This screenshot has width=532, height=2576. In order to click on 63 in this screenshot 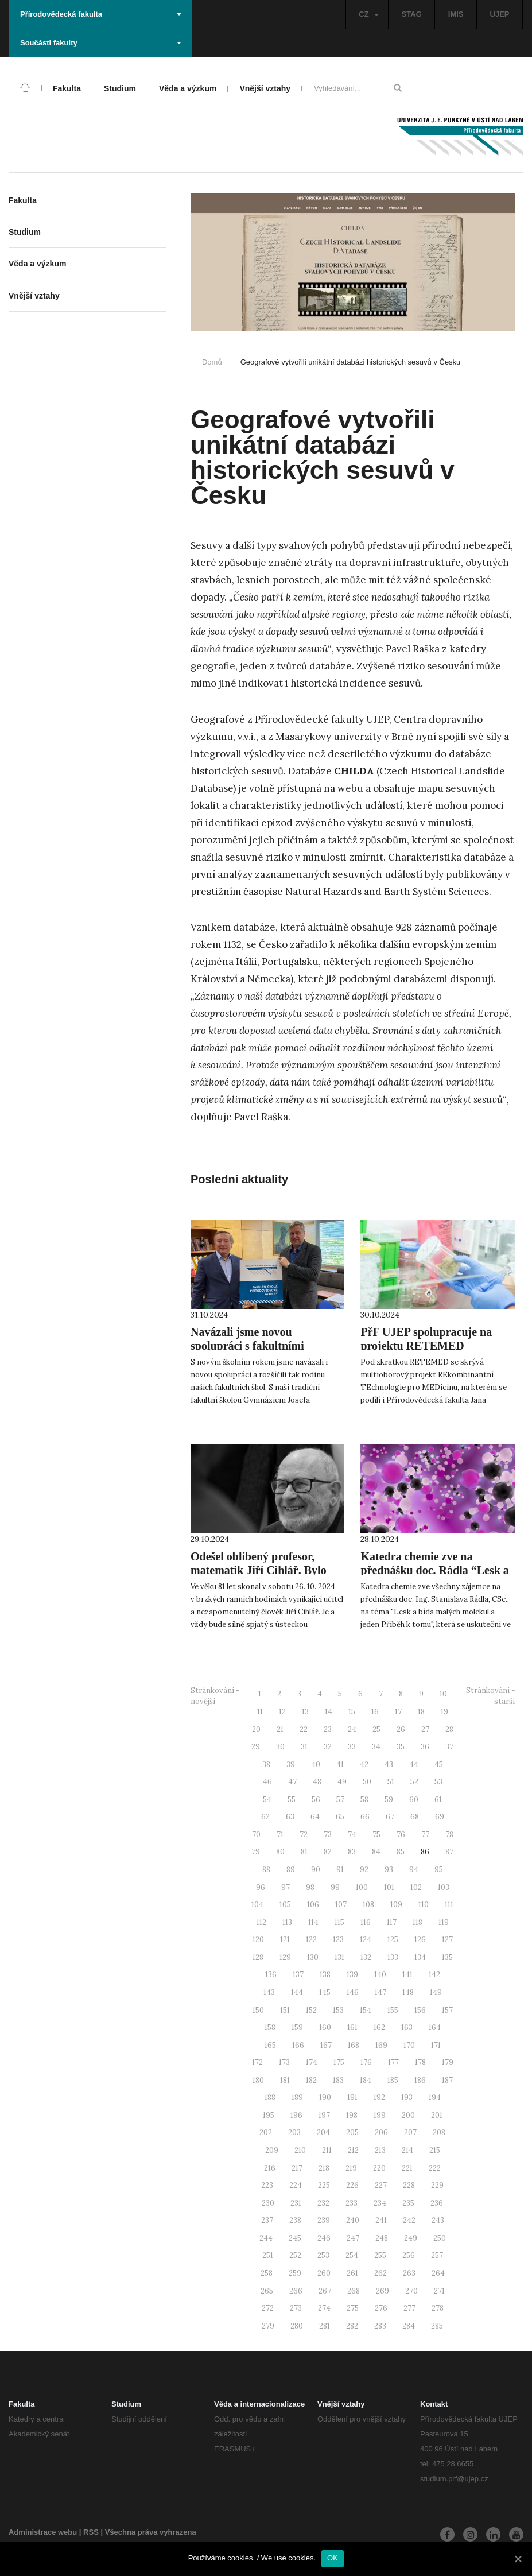, I will do `click(290, 1817)`.